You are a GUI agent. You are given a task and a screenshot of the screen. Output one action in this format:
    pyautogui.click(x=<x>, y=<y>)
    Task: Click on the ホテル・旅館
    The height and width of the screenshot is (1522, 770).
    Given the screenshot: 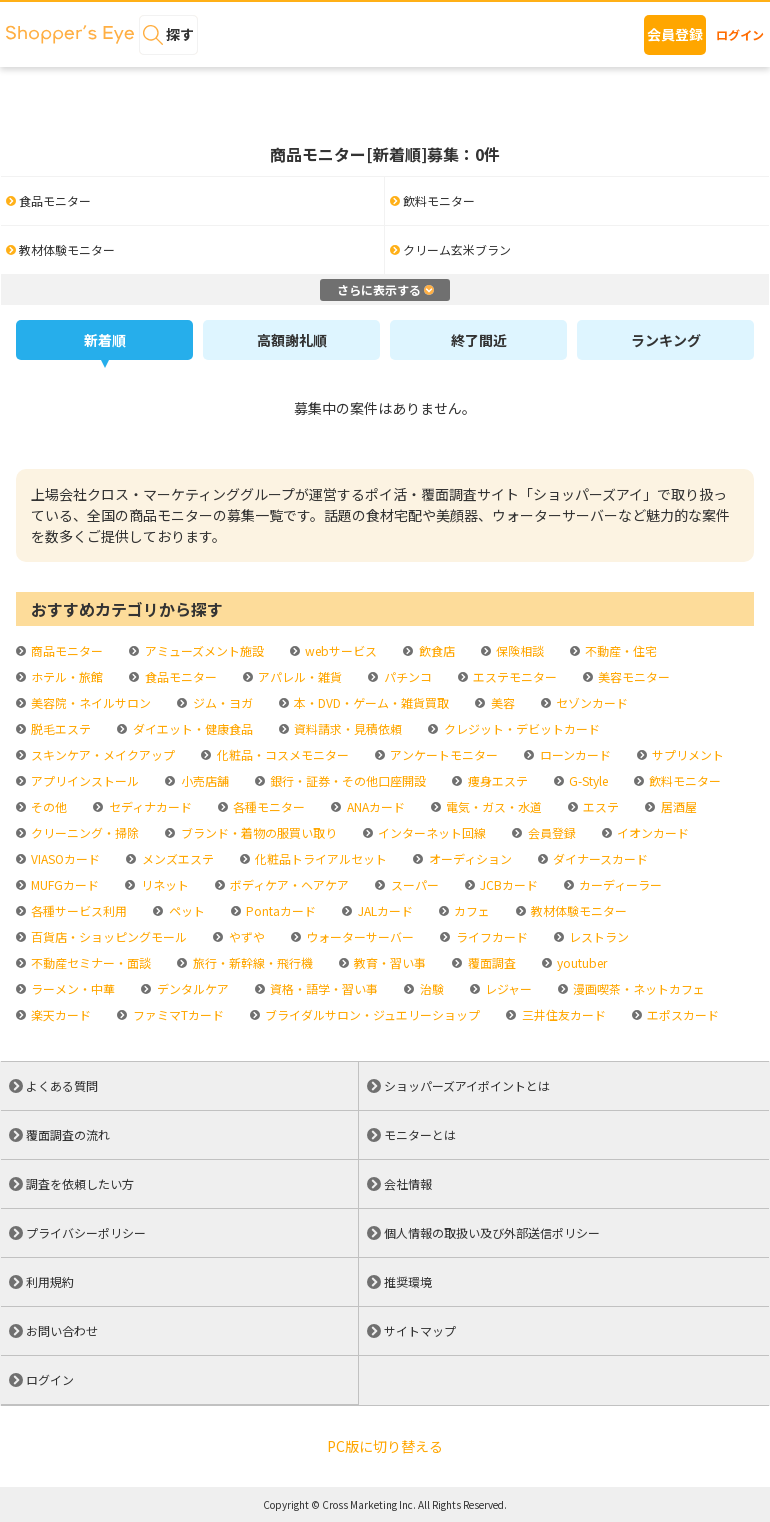 What is the action you would take?
    pyautogui.click(x=65, y=676)
    